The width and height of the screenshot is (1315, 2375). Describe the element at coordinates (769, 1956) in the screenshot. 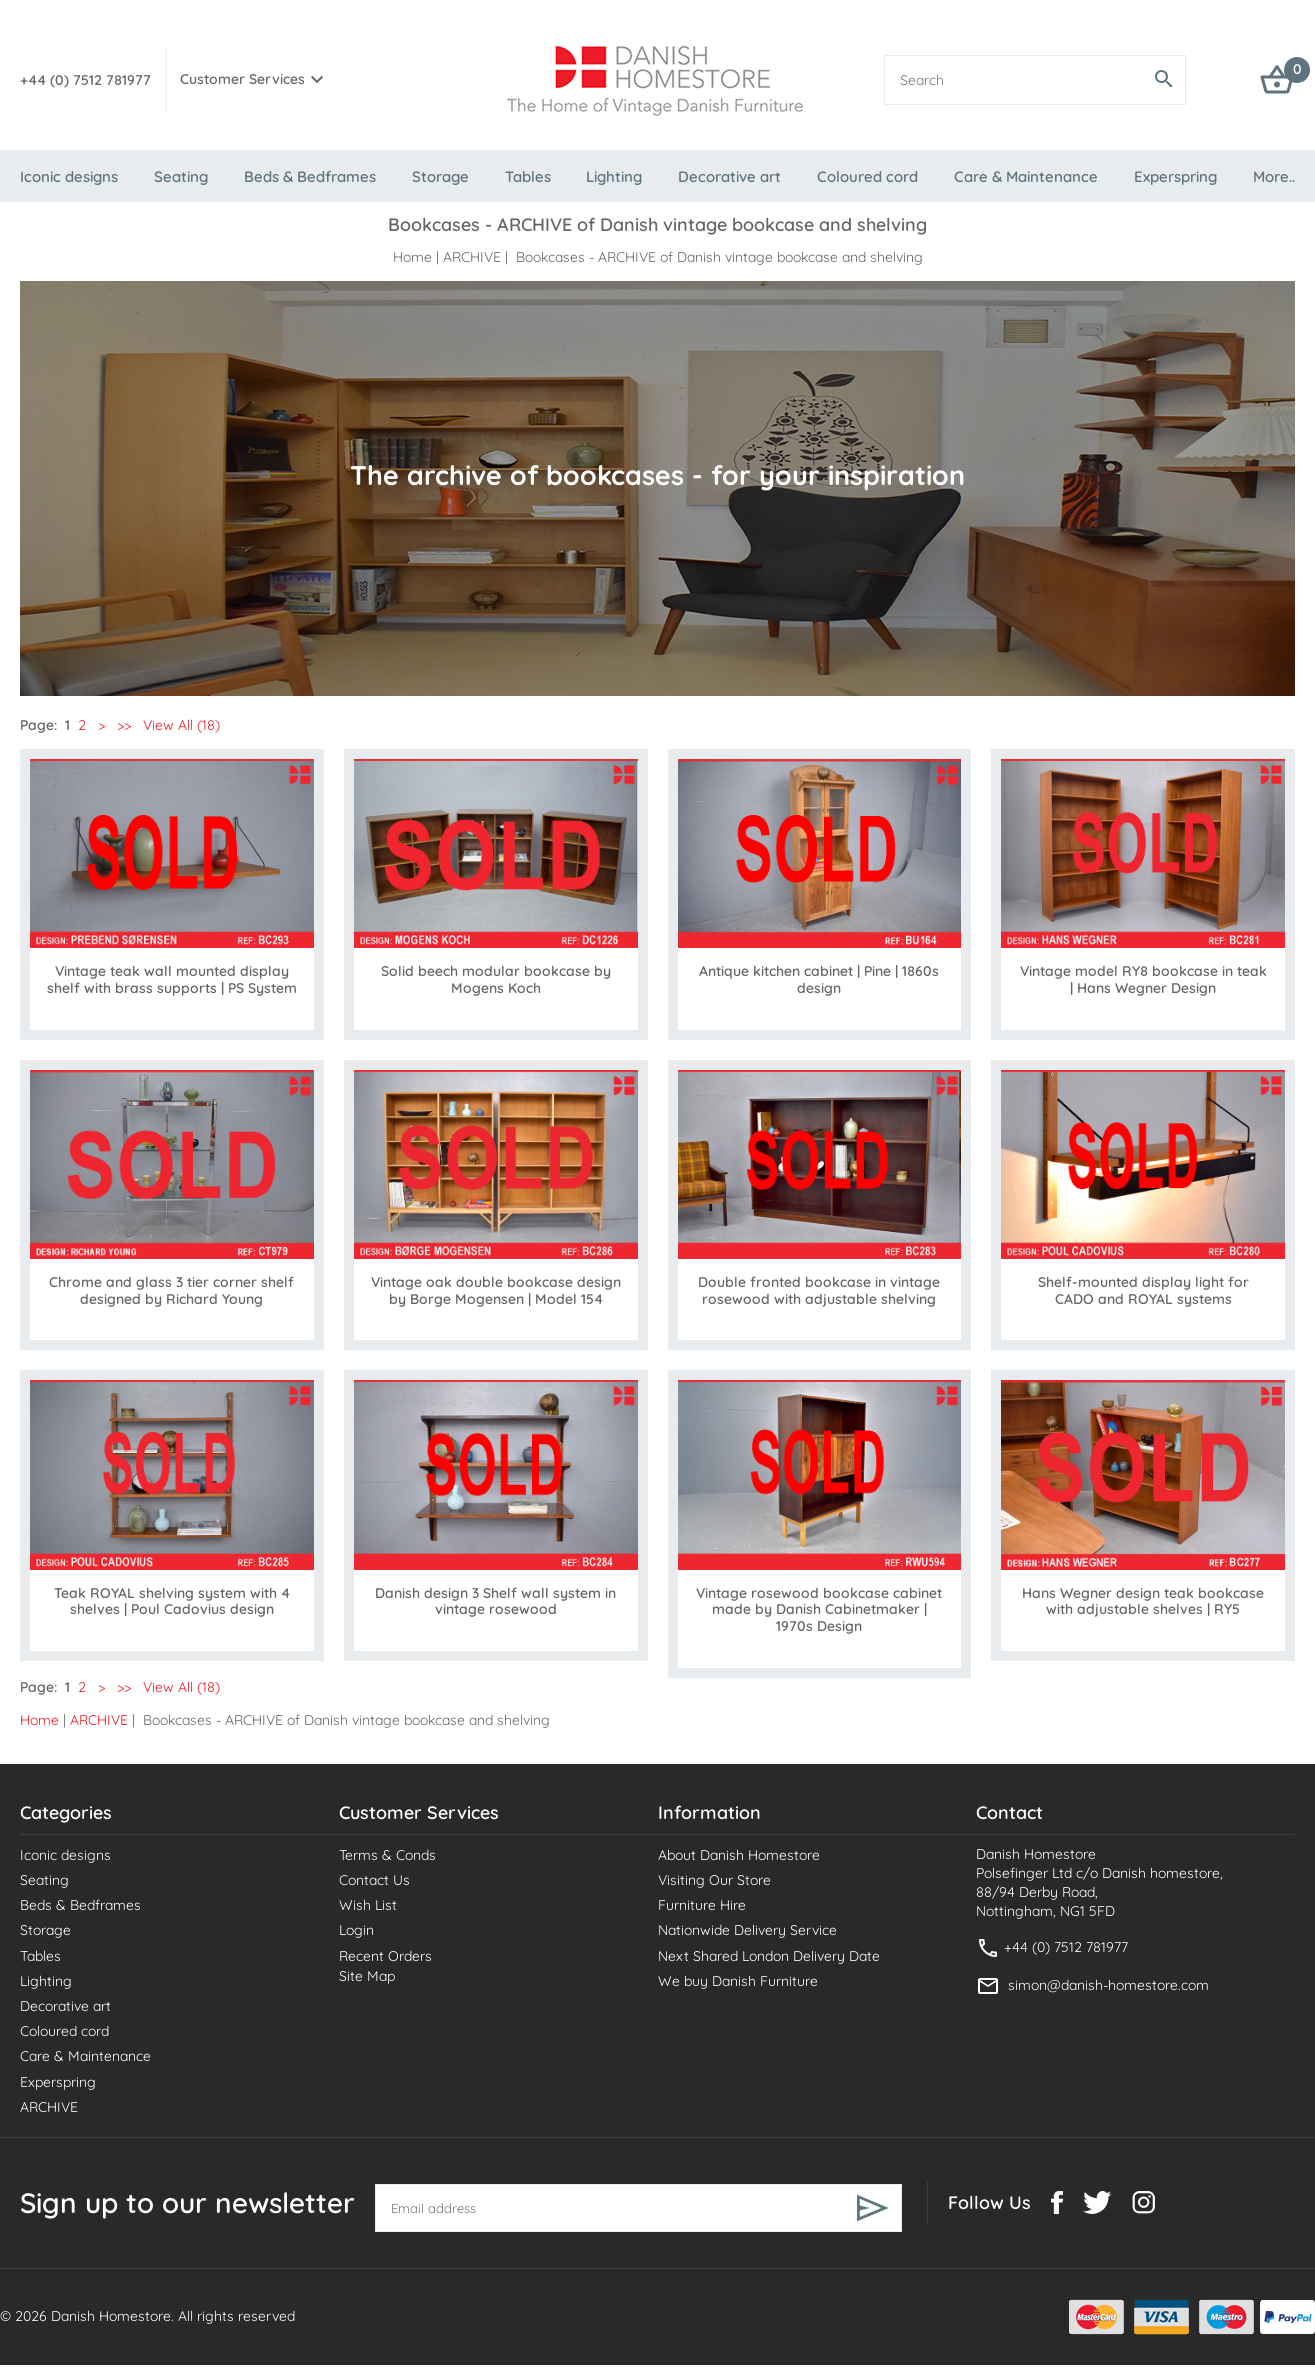

I see `Next Shared London Delivery Date` at that location.